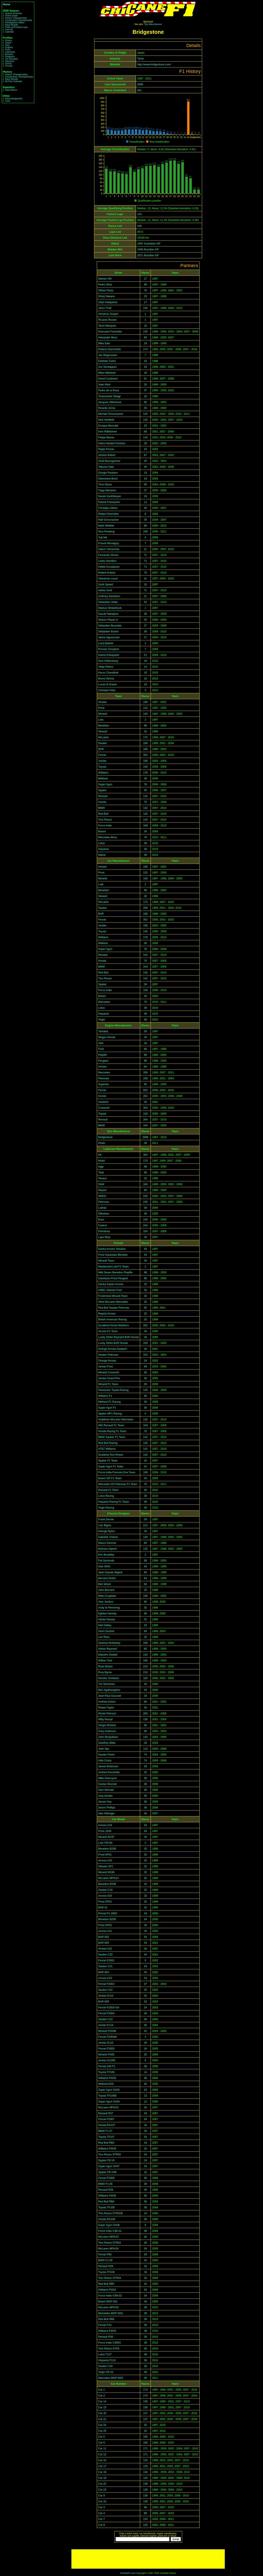 This screenshot has height=2576, width=263. I want to click on Toro Rosso STR5, so click(109, 2348).